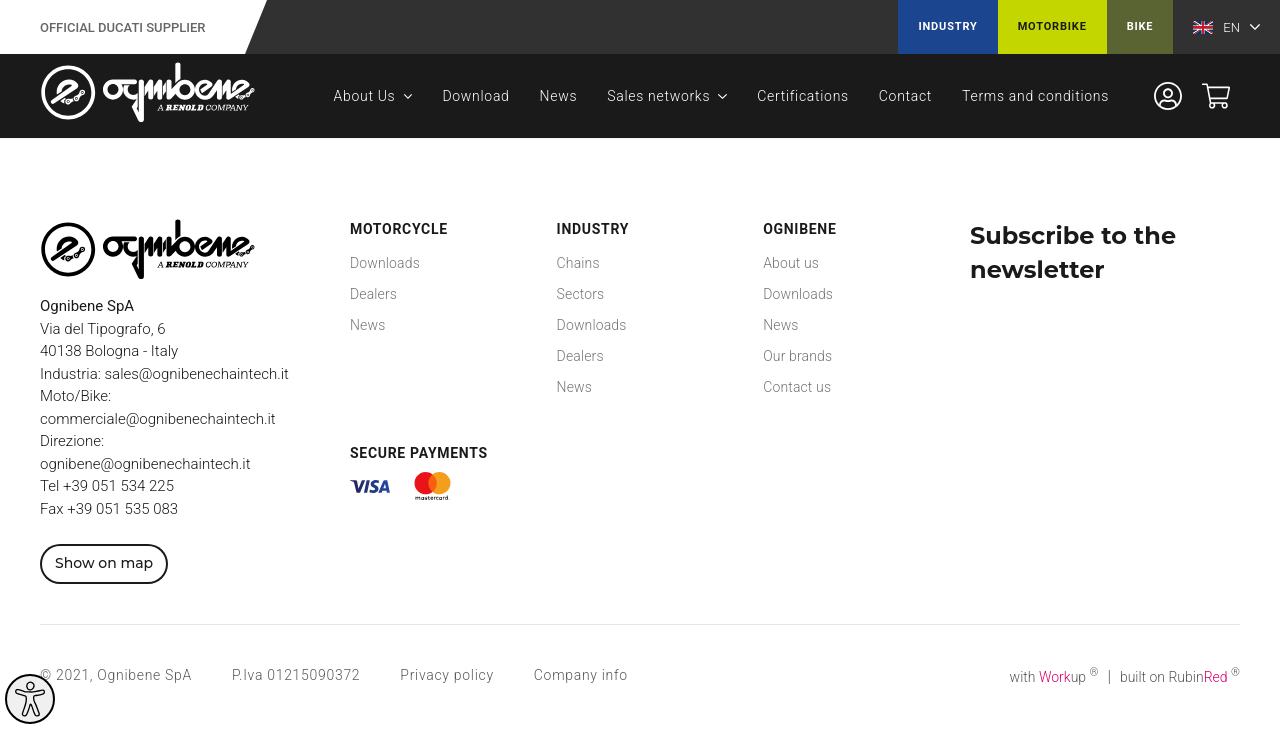  Describe the element at coordinates (475, 96) in the screenshot. I see `Download` at that location.